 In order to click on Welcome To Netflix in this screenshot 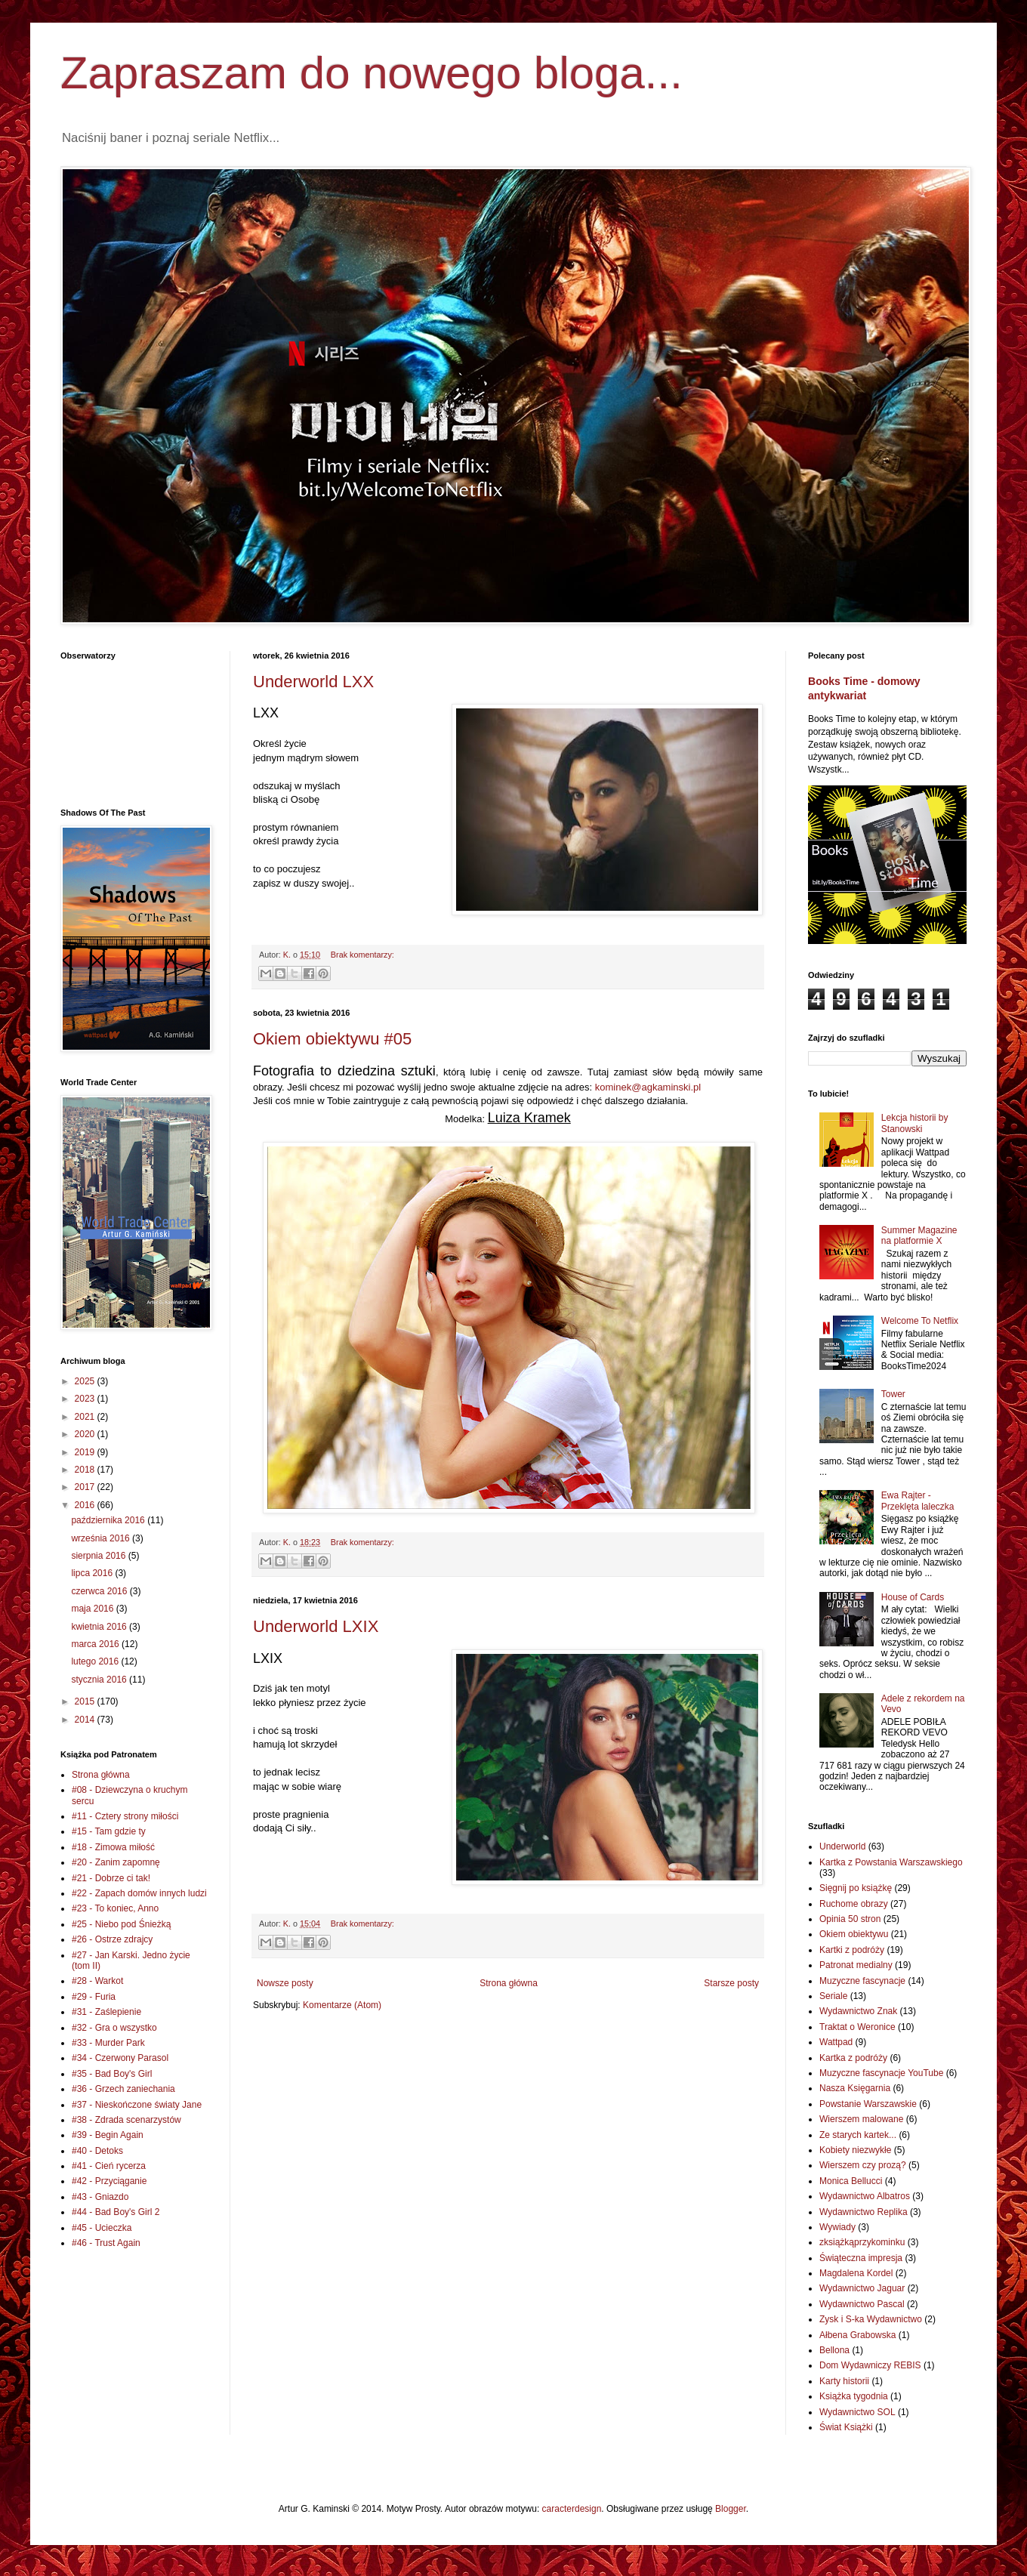, I will do `click(919, 1321)`.